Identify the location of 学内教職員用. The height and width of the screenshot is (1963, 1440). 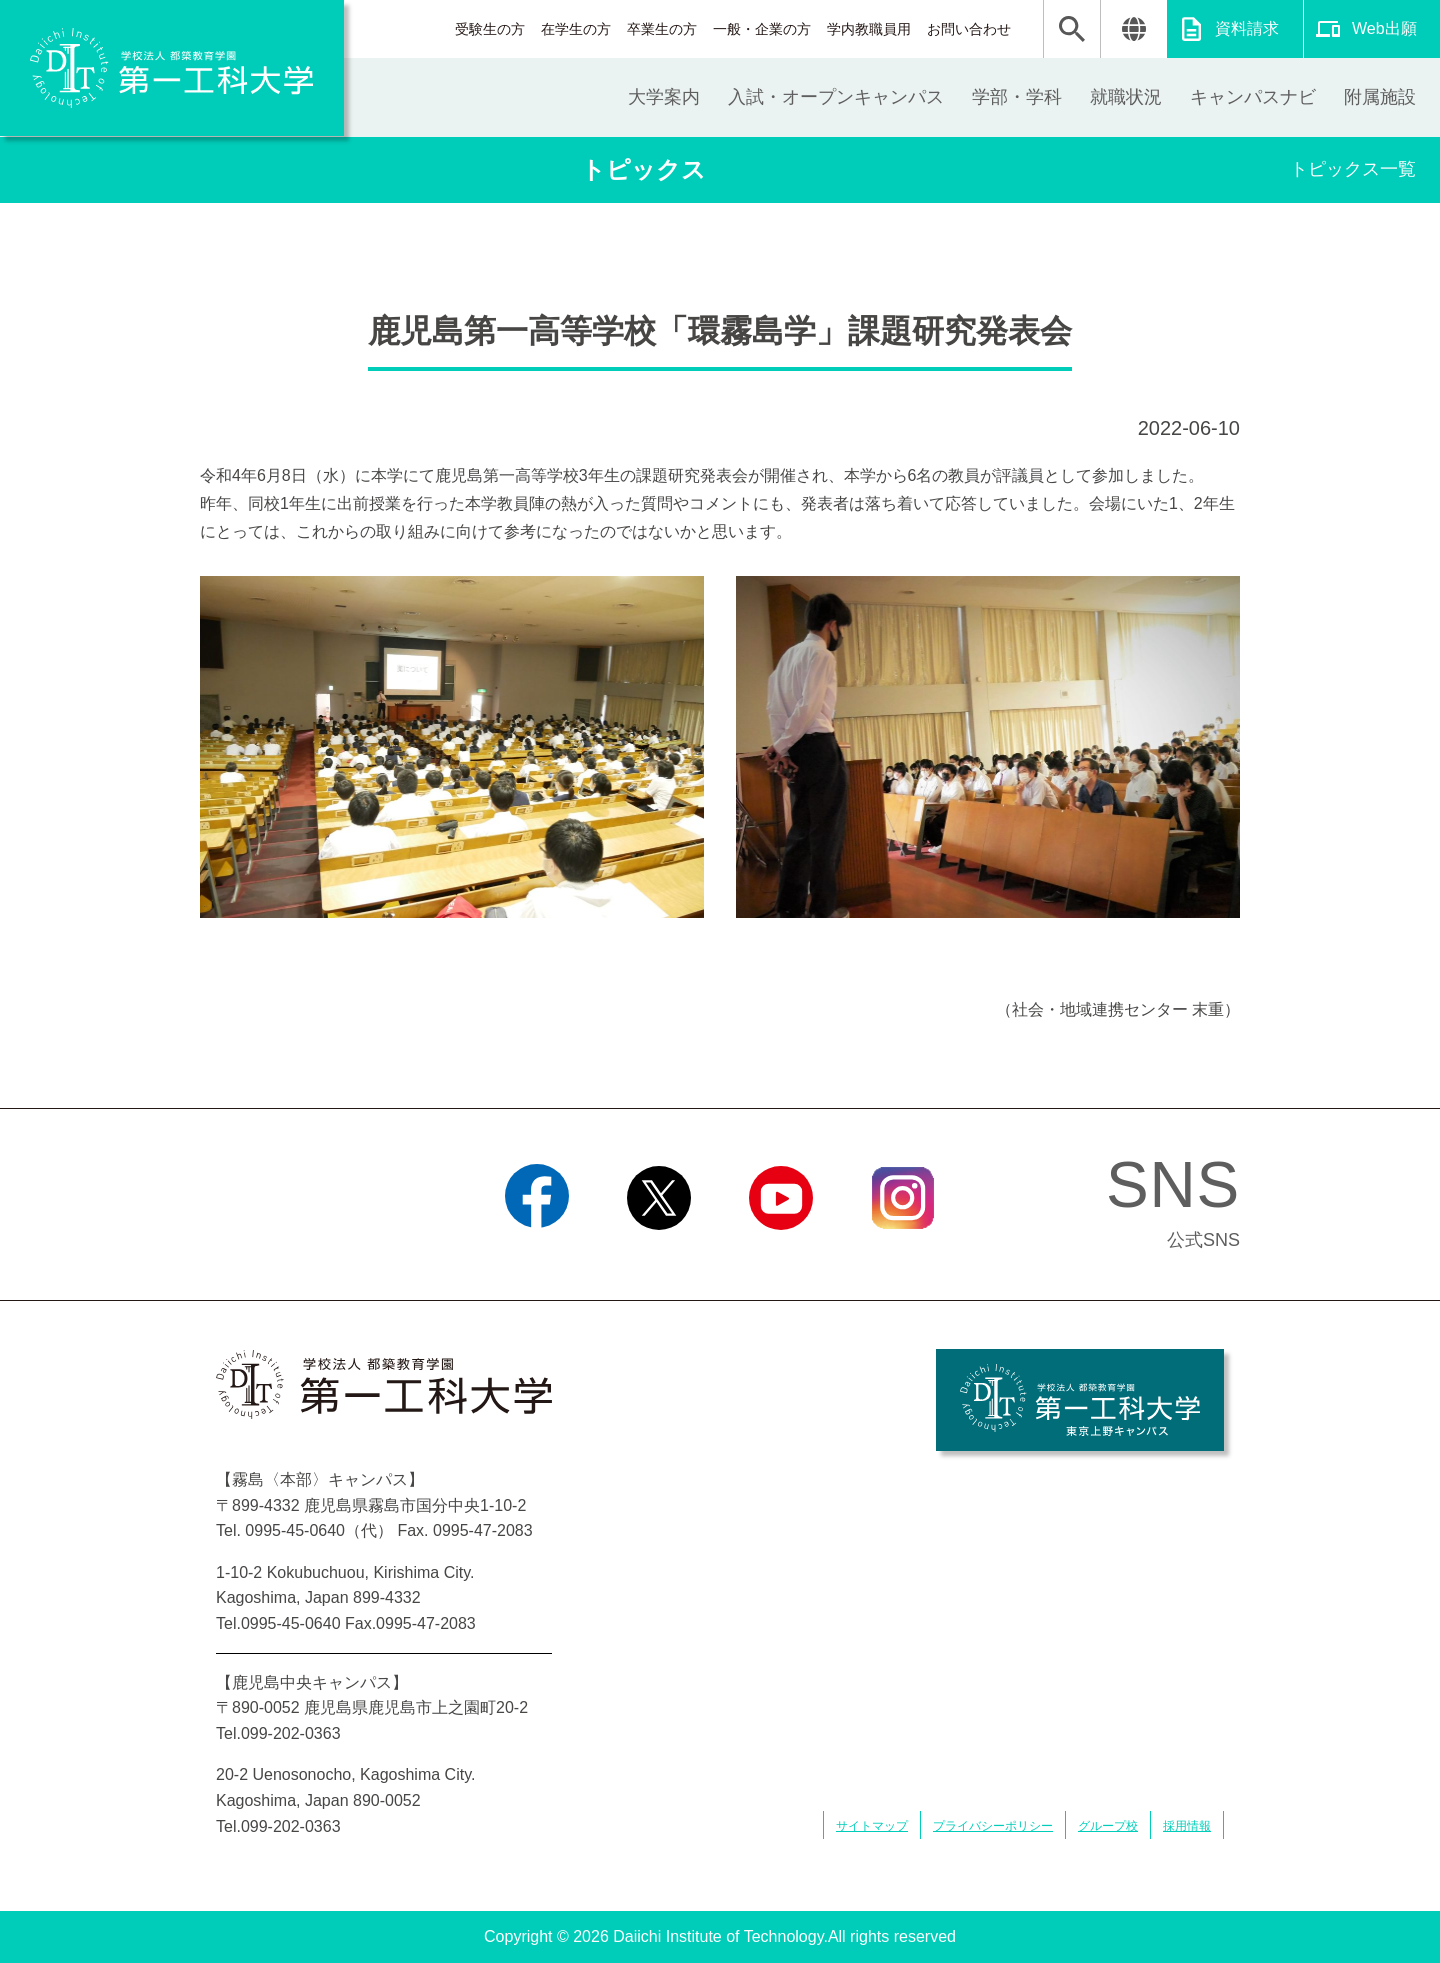
(869, 29).